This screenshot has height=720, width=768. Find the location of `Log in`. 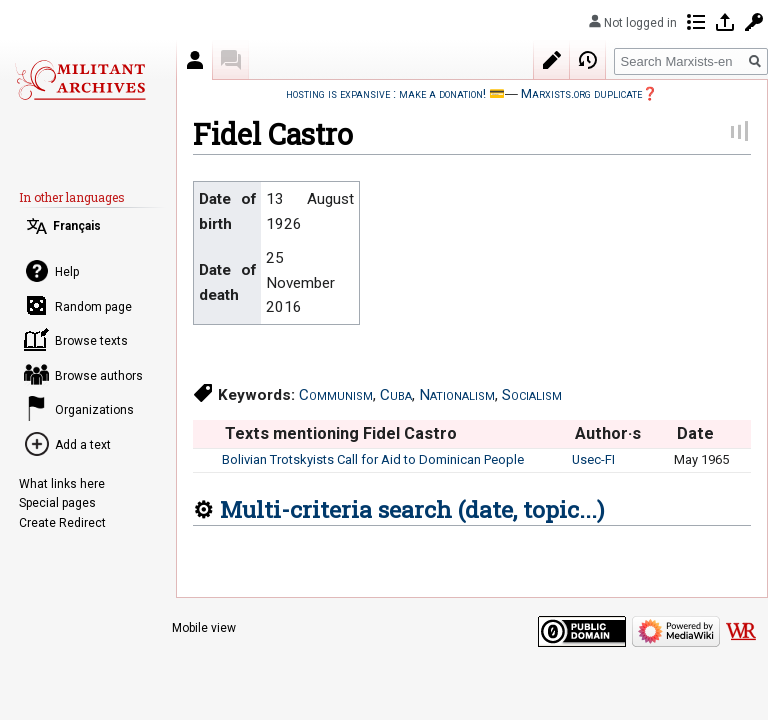

Log in is located at coordinates (725, 22).